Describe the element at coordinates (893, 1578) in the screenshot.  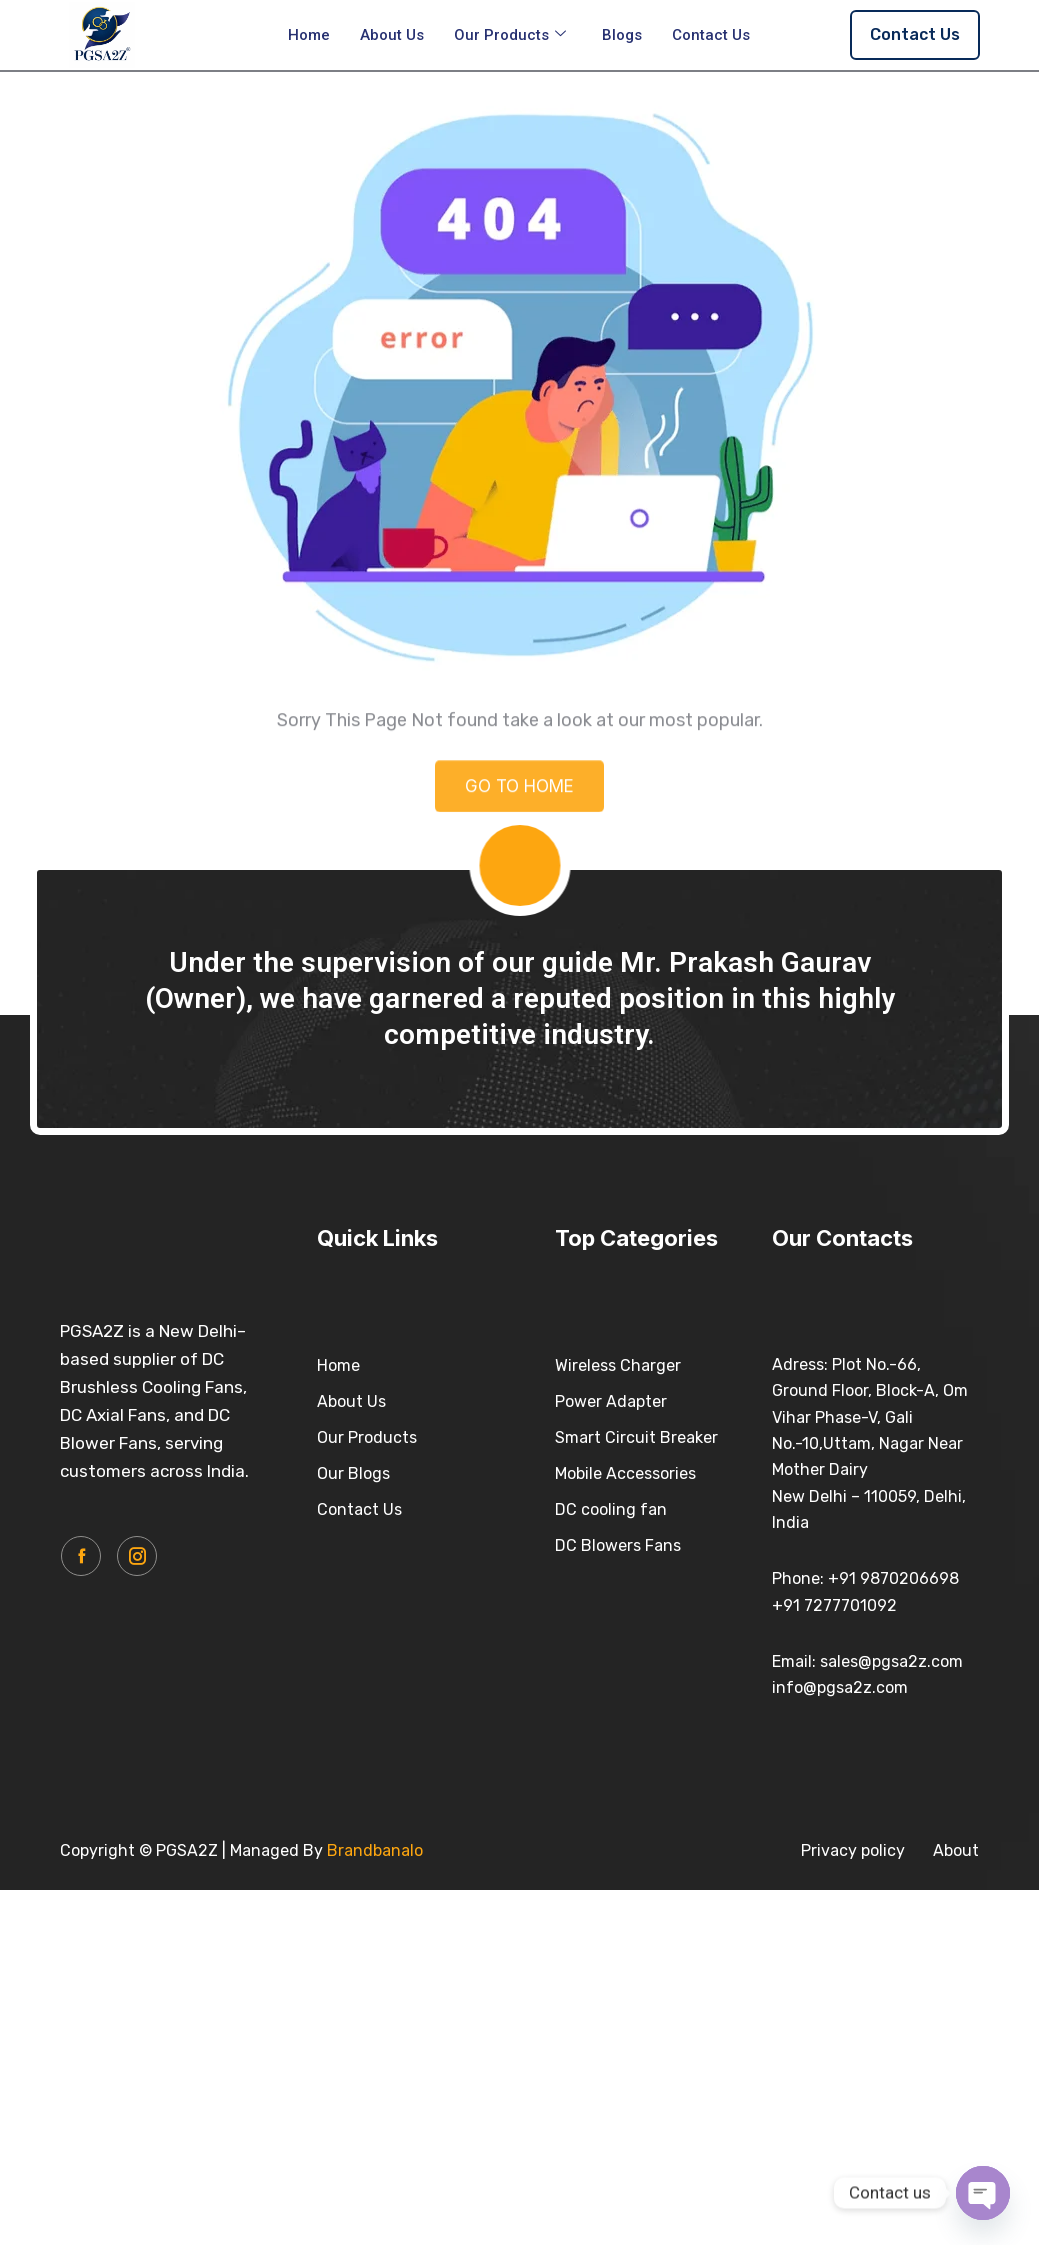
I see `+91 9870206698` at that location.